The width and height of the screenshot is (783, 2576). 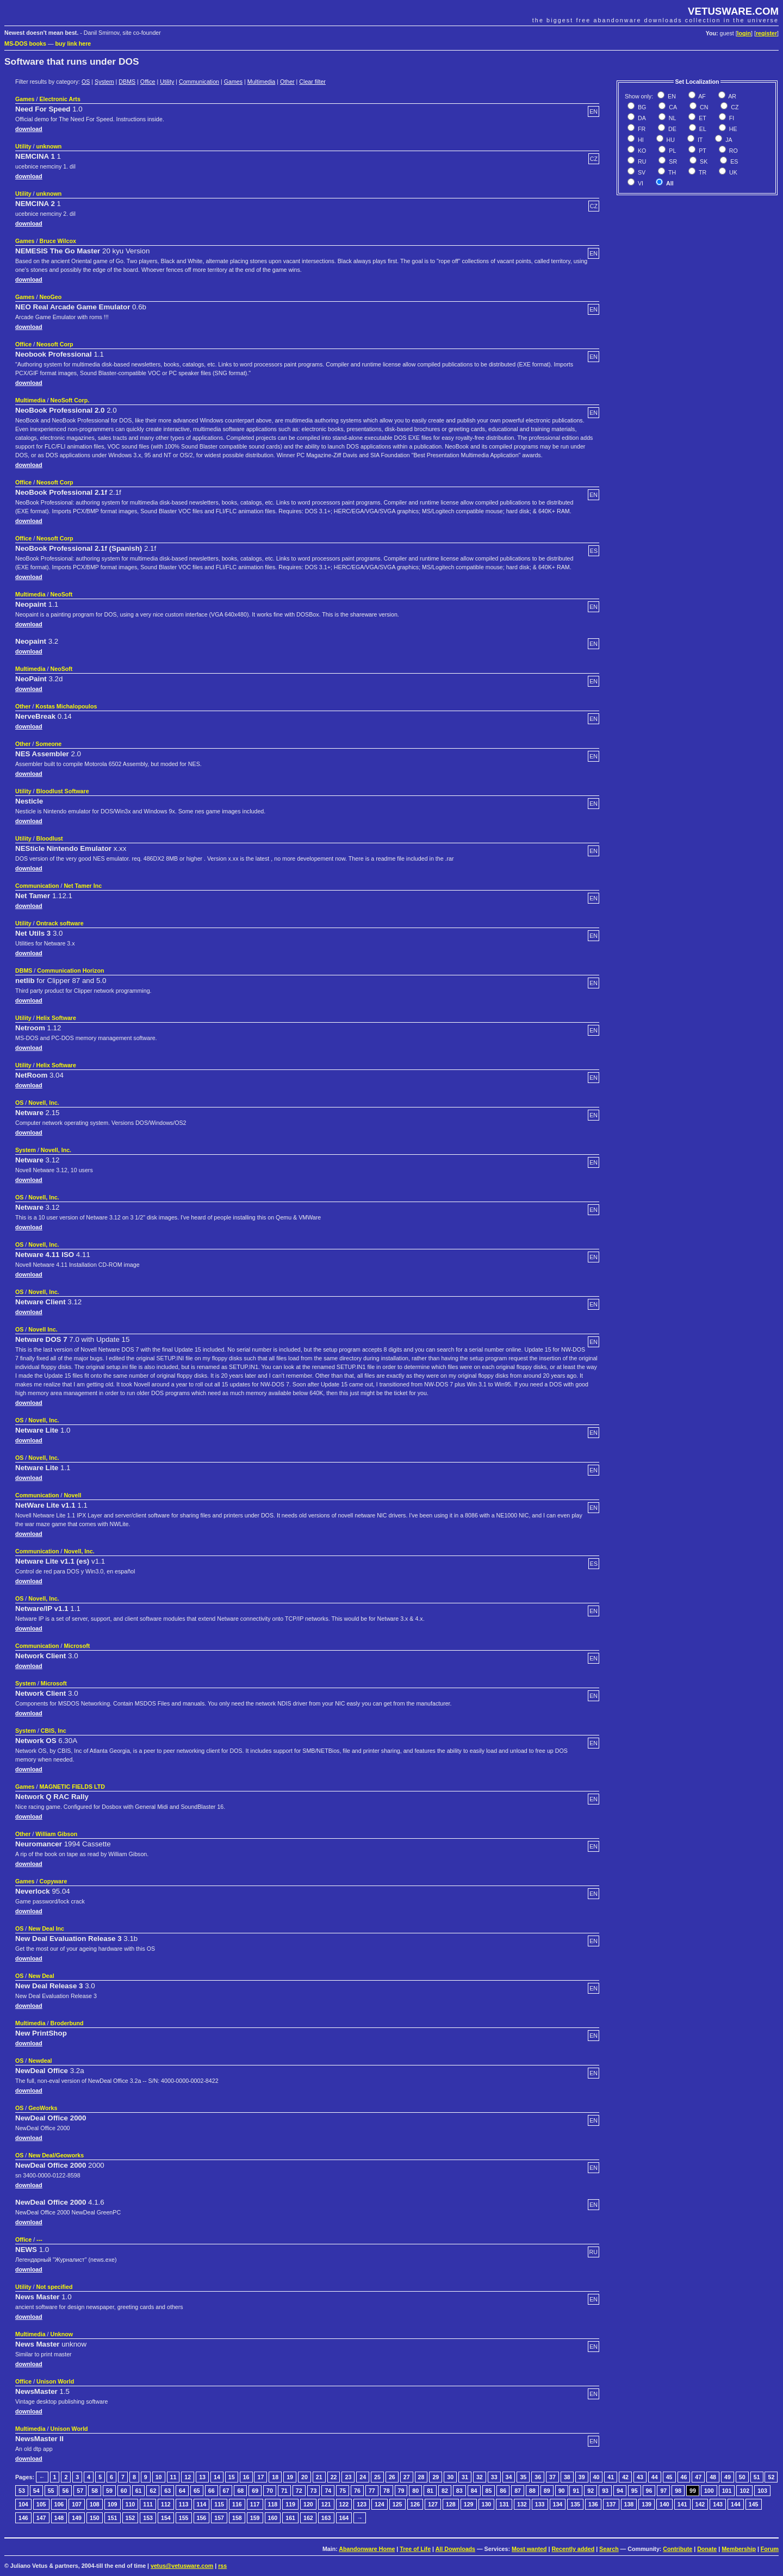 I want to click on OS, so click(x=86, y=81).